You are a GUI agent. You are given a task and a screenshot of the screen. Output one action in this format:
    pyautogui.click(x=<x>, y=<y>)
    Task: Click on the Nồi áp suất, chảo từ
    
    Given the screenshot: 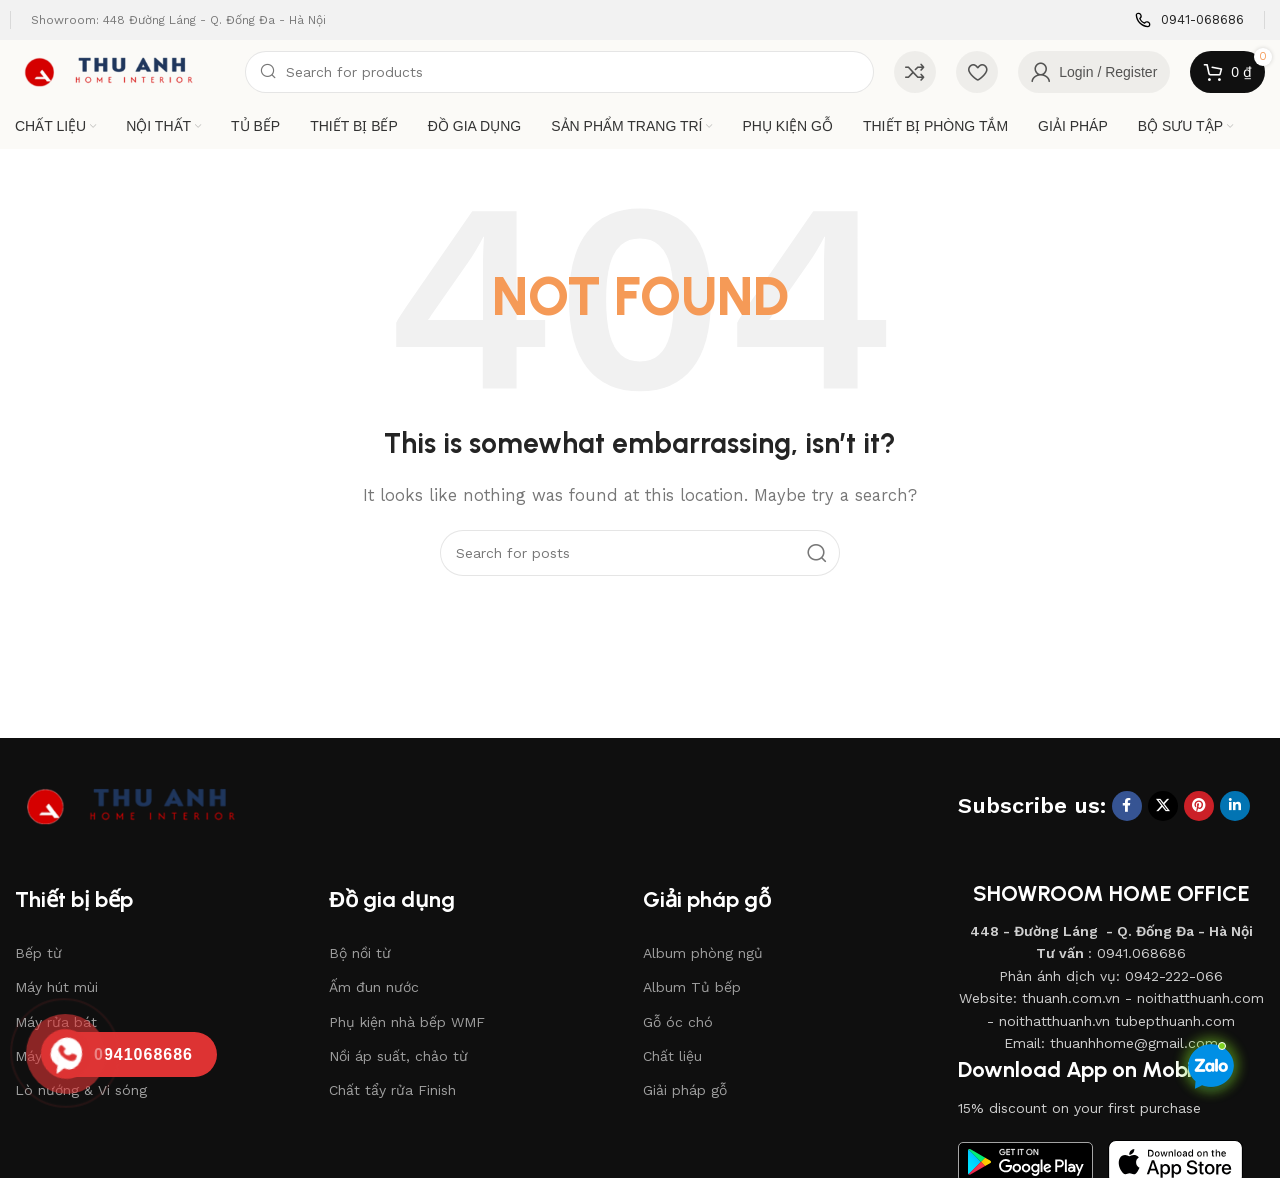 What is the action you would take?
    pyautogui.click(x=398, y=1056)
    